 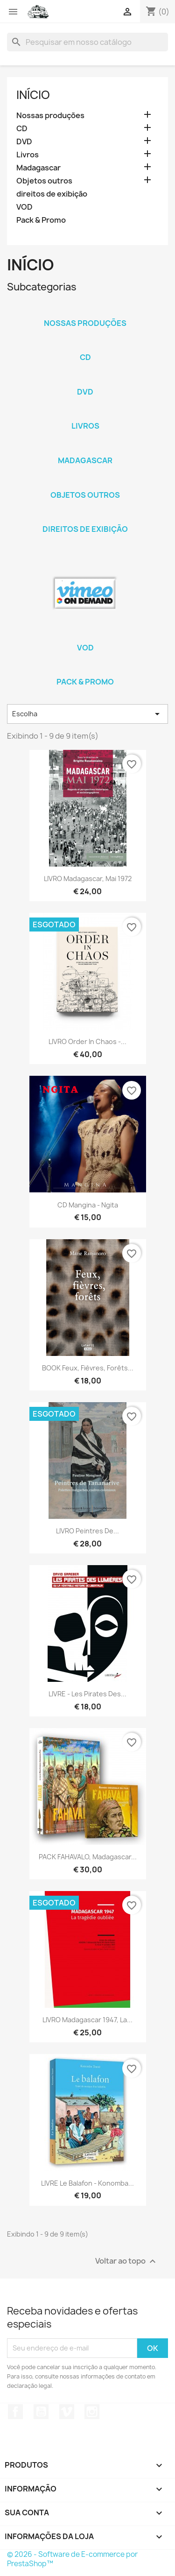 What do you see at coordinates (72, 2559) in the screenshot?
I see `© 2026 - Software de E-commerce por PrestaShop™` at bounding box center [72, 2559].